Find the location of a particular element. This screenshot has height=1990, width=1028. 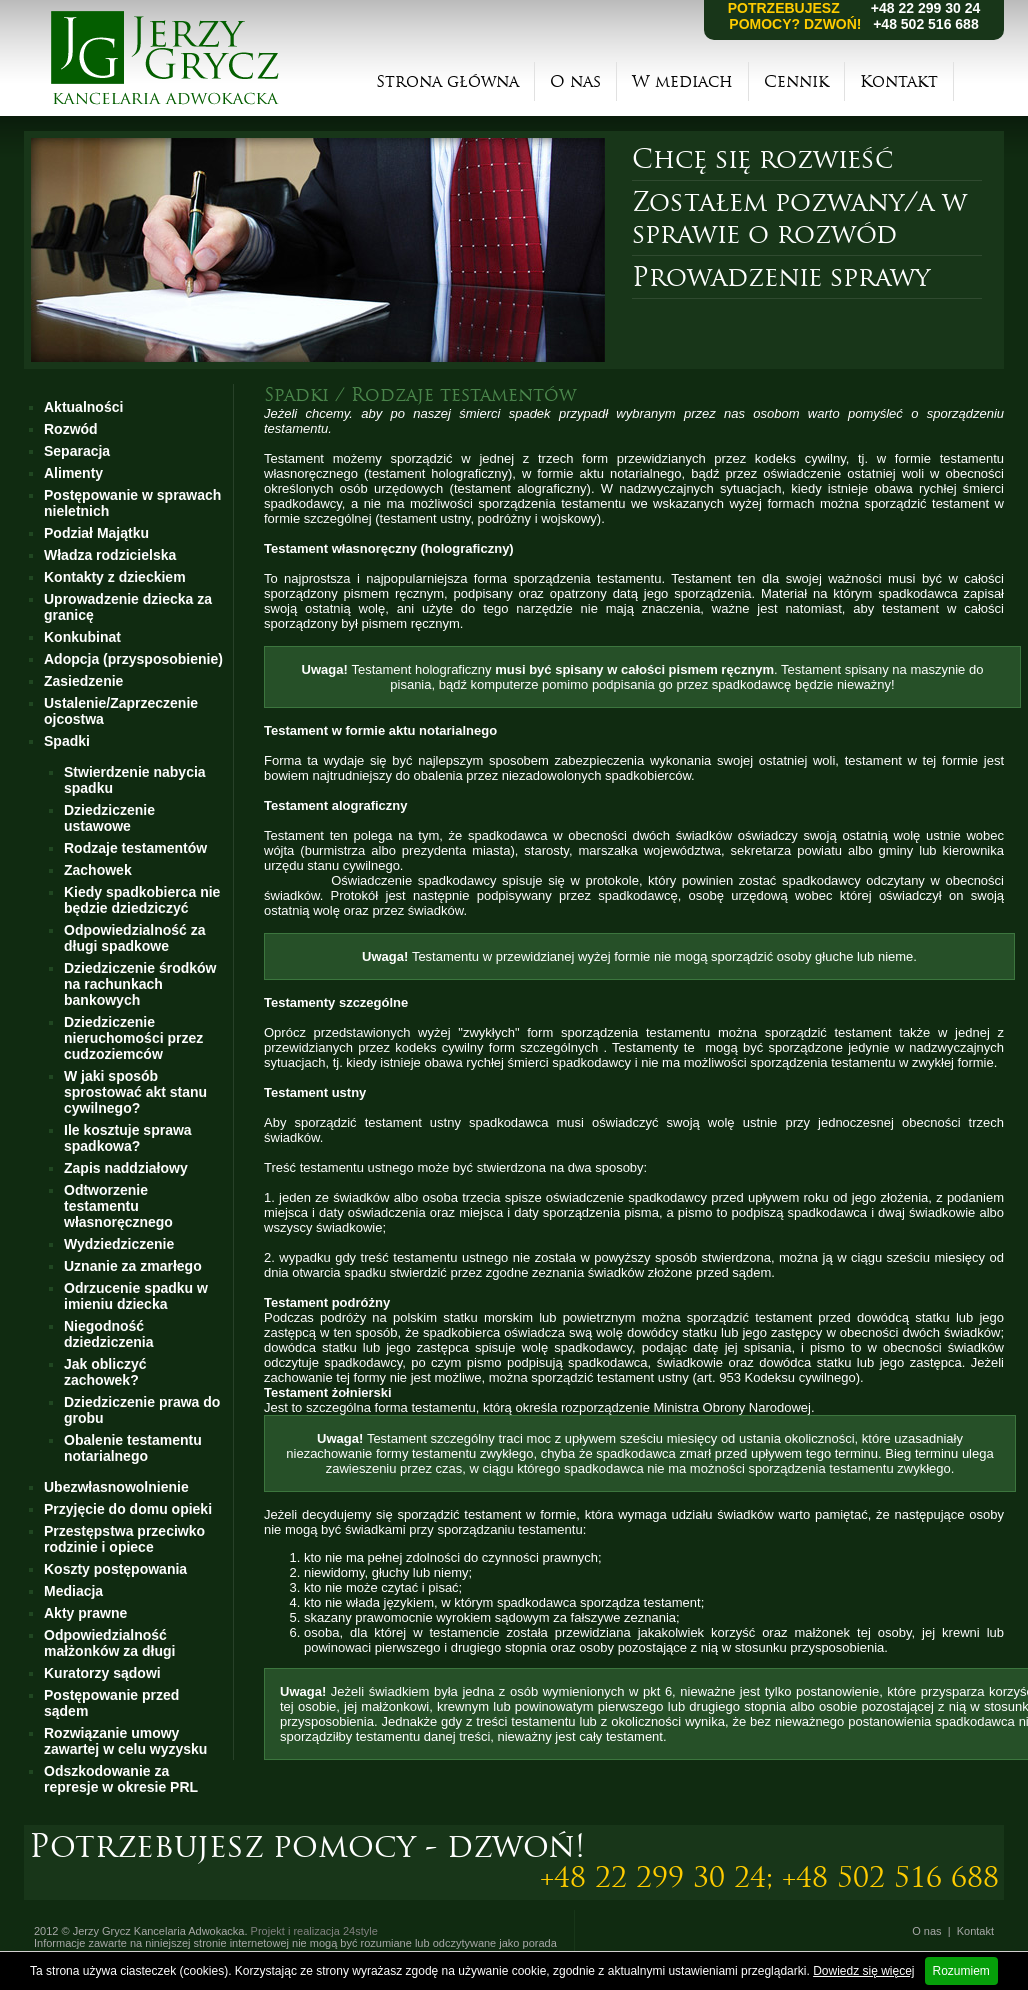

Rozwiązanie umowy zawartej w celu wyzysku is located at coordinates (125, 1741).